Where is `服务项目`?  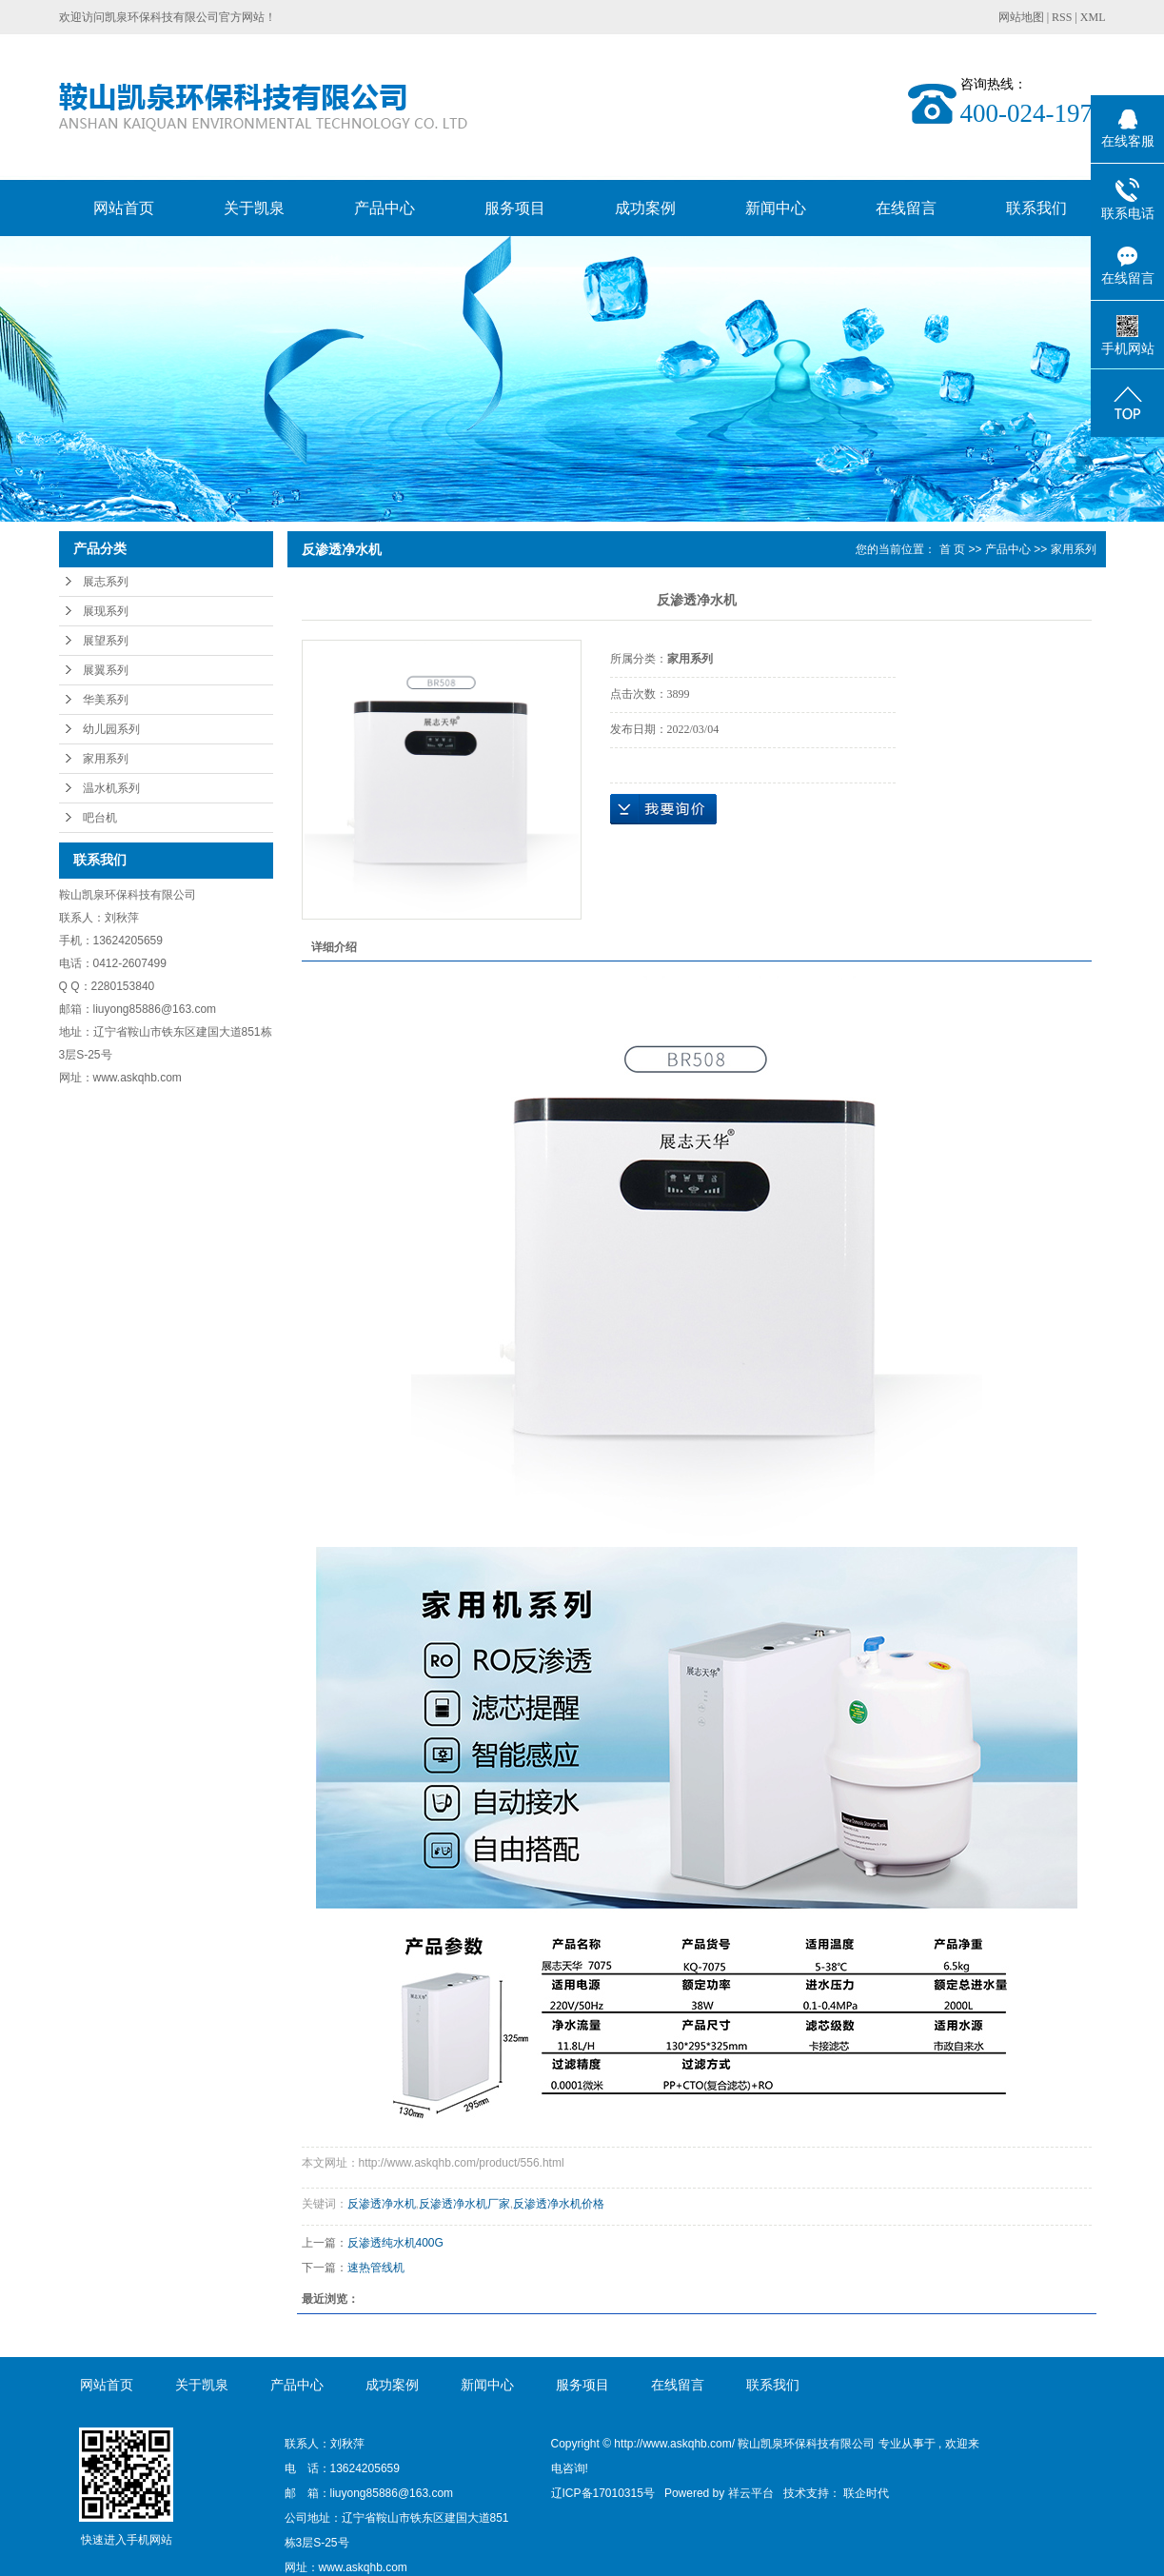 服务项目 is located at coordinates (514, 208).